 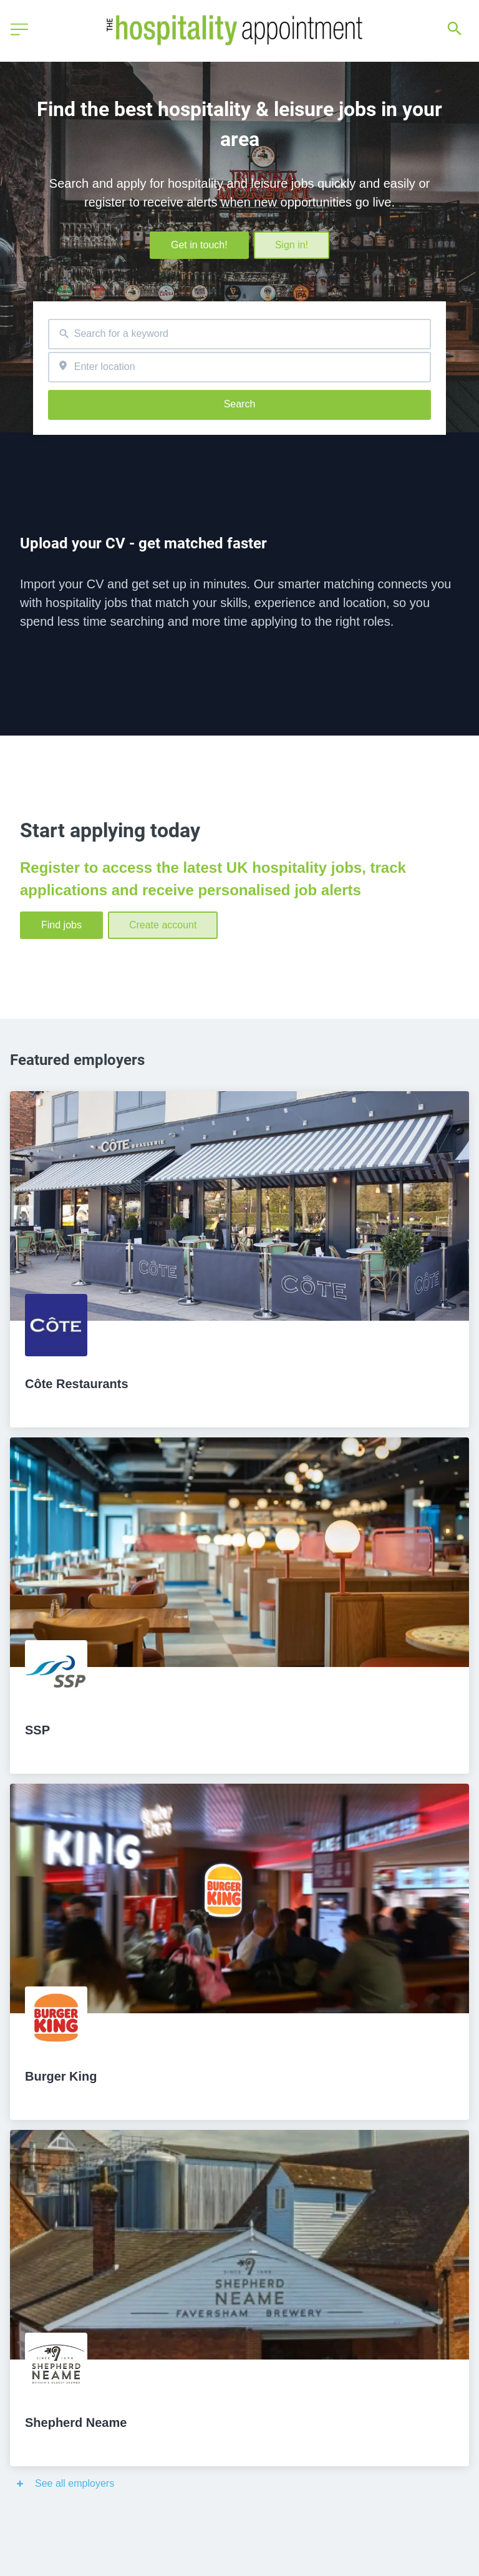 What do you see at coordinates (76, 2422) in the screenshot?
I see `Shepherd Neame` at bounding box center [76, 2422].